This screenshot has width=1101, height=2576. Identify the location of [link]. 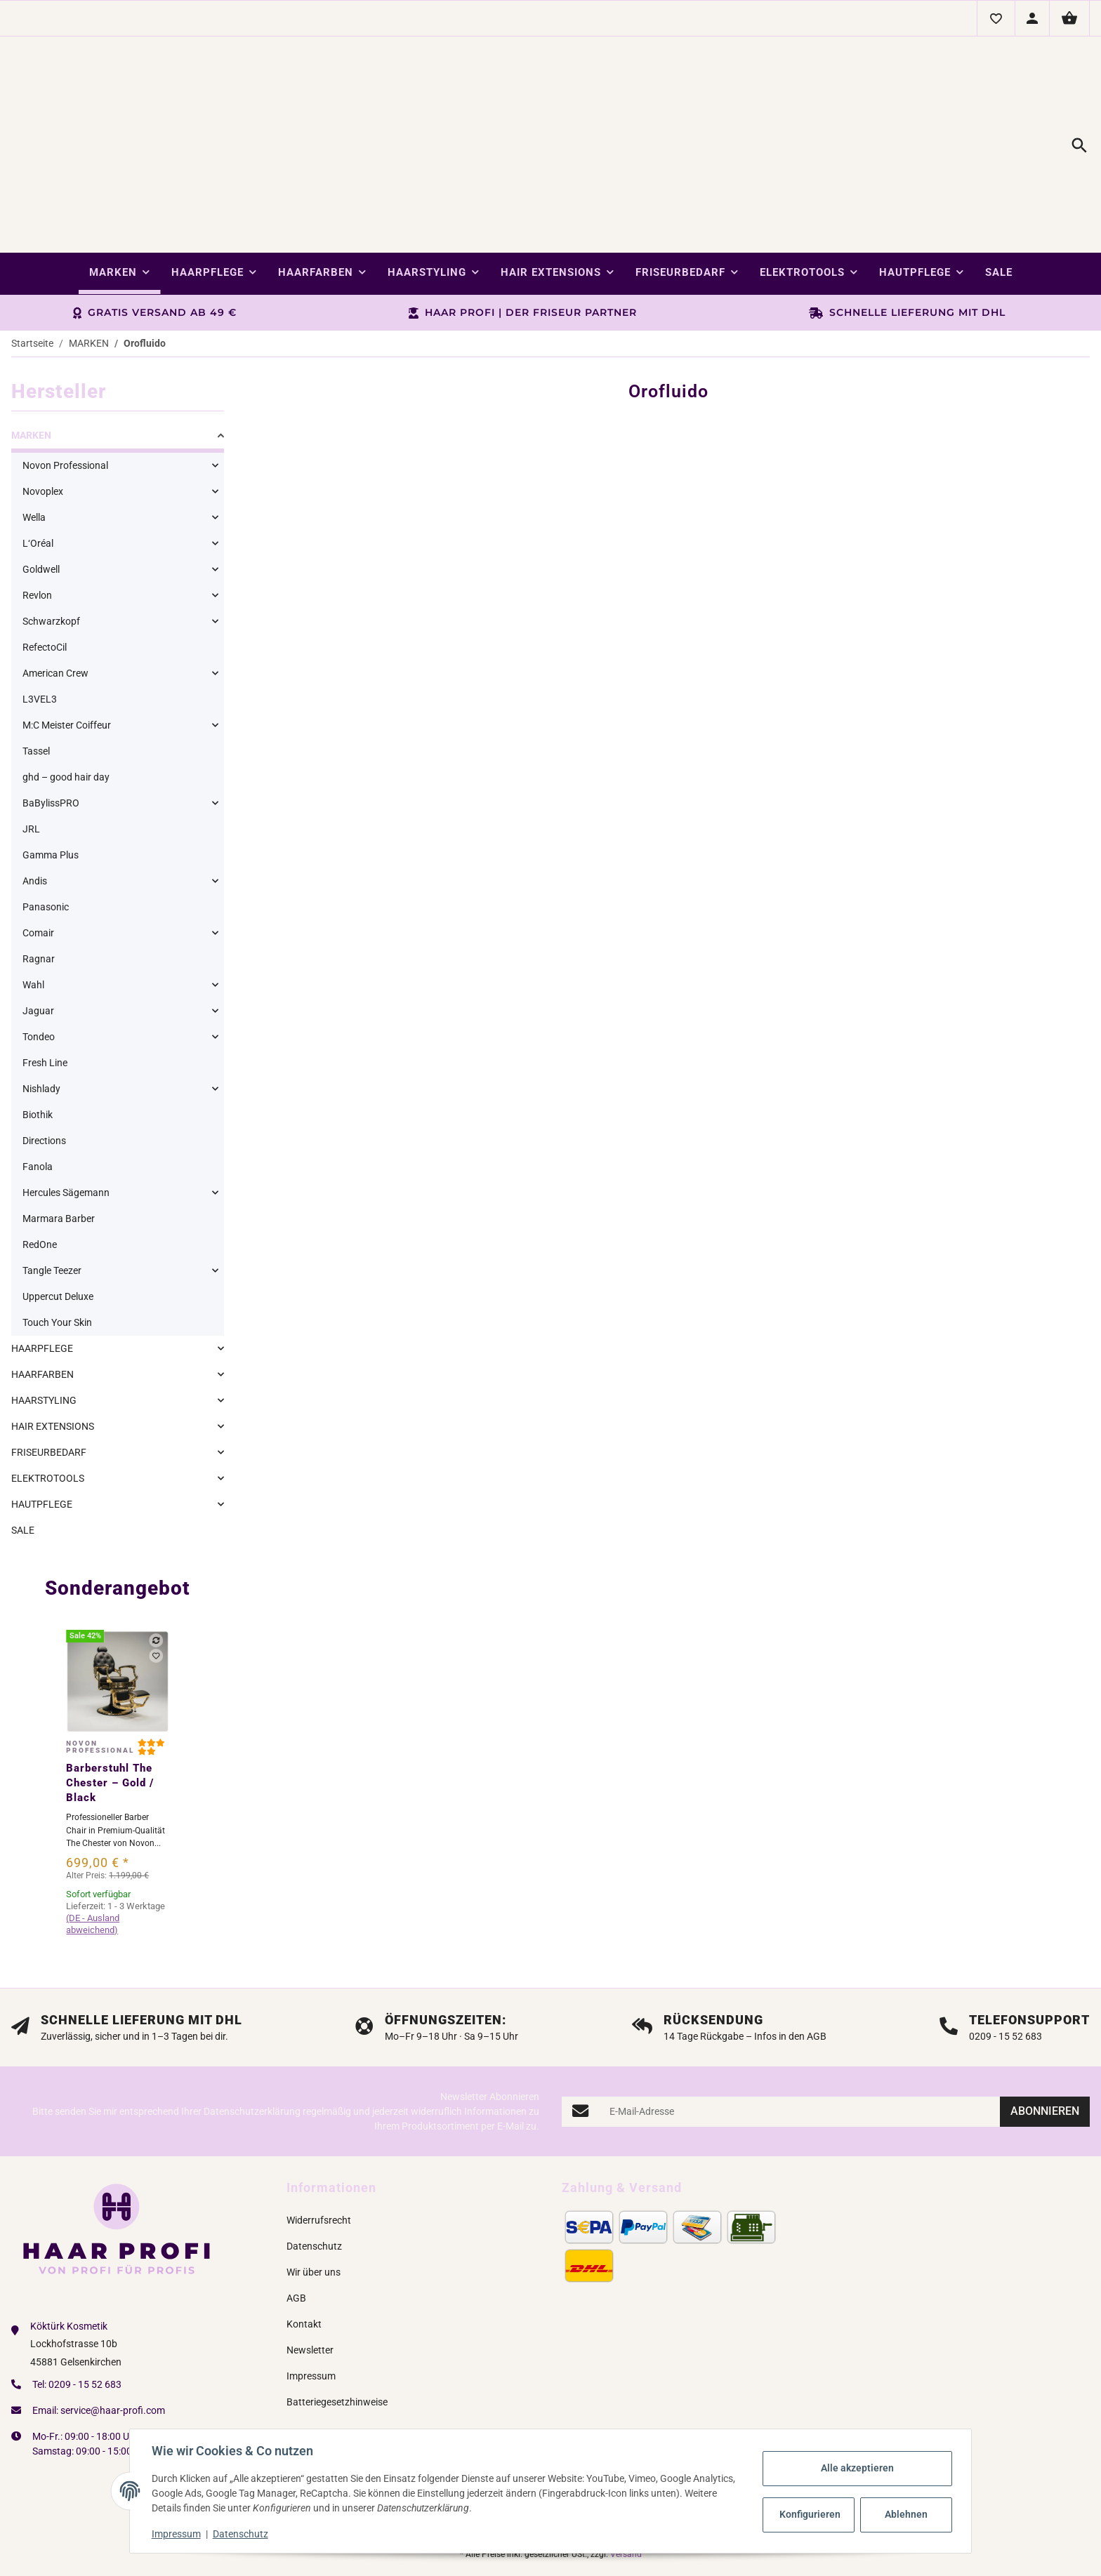
(117, 359).